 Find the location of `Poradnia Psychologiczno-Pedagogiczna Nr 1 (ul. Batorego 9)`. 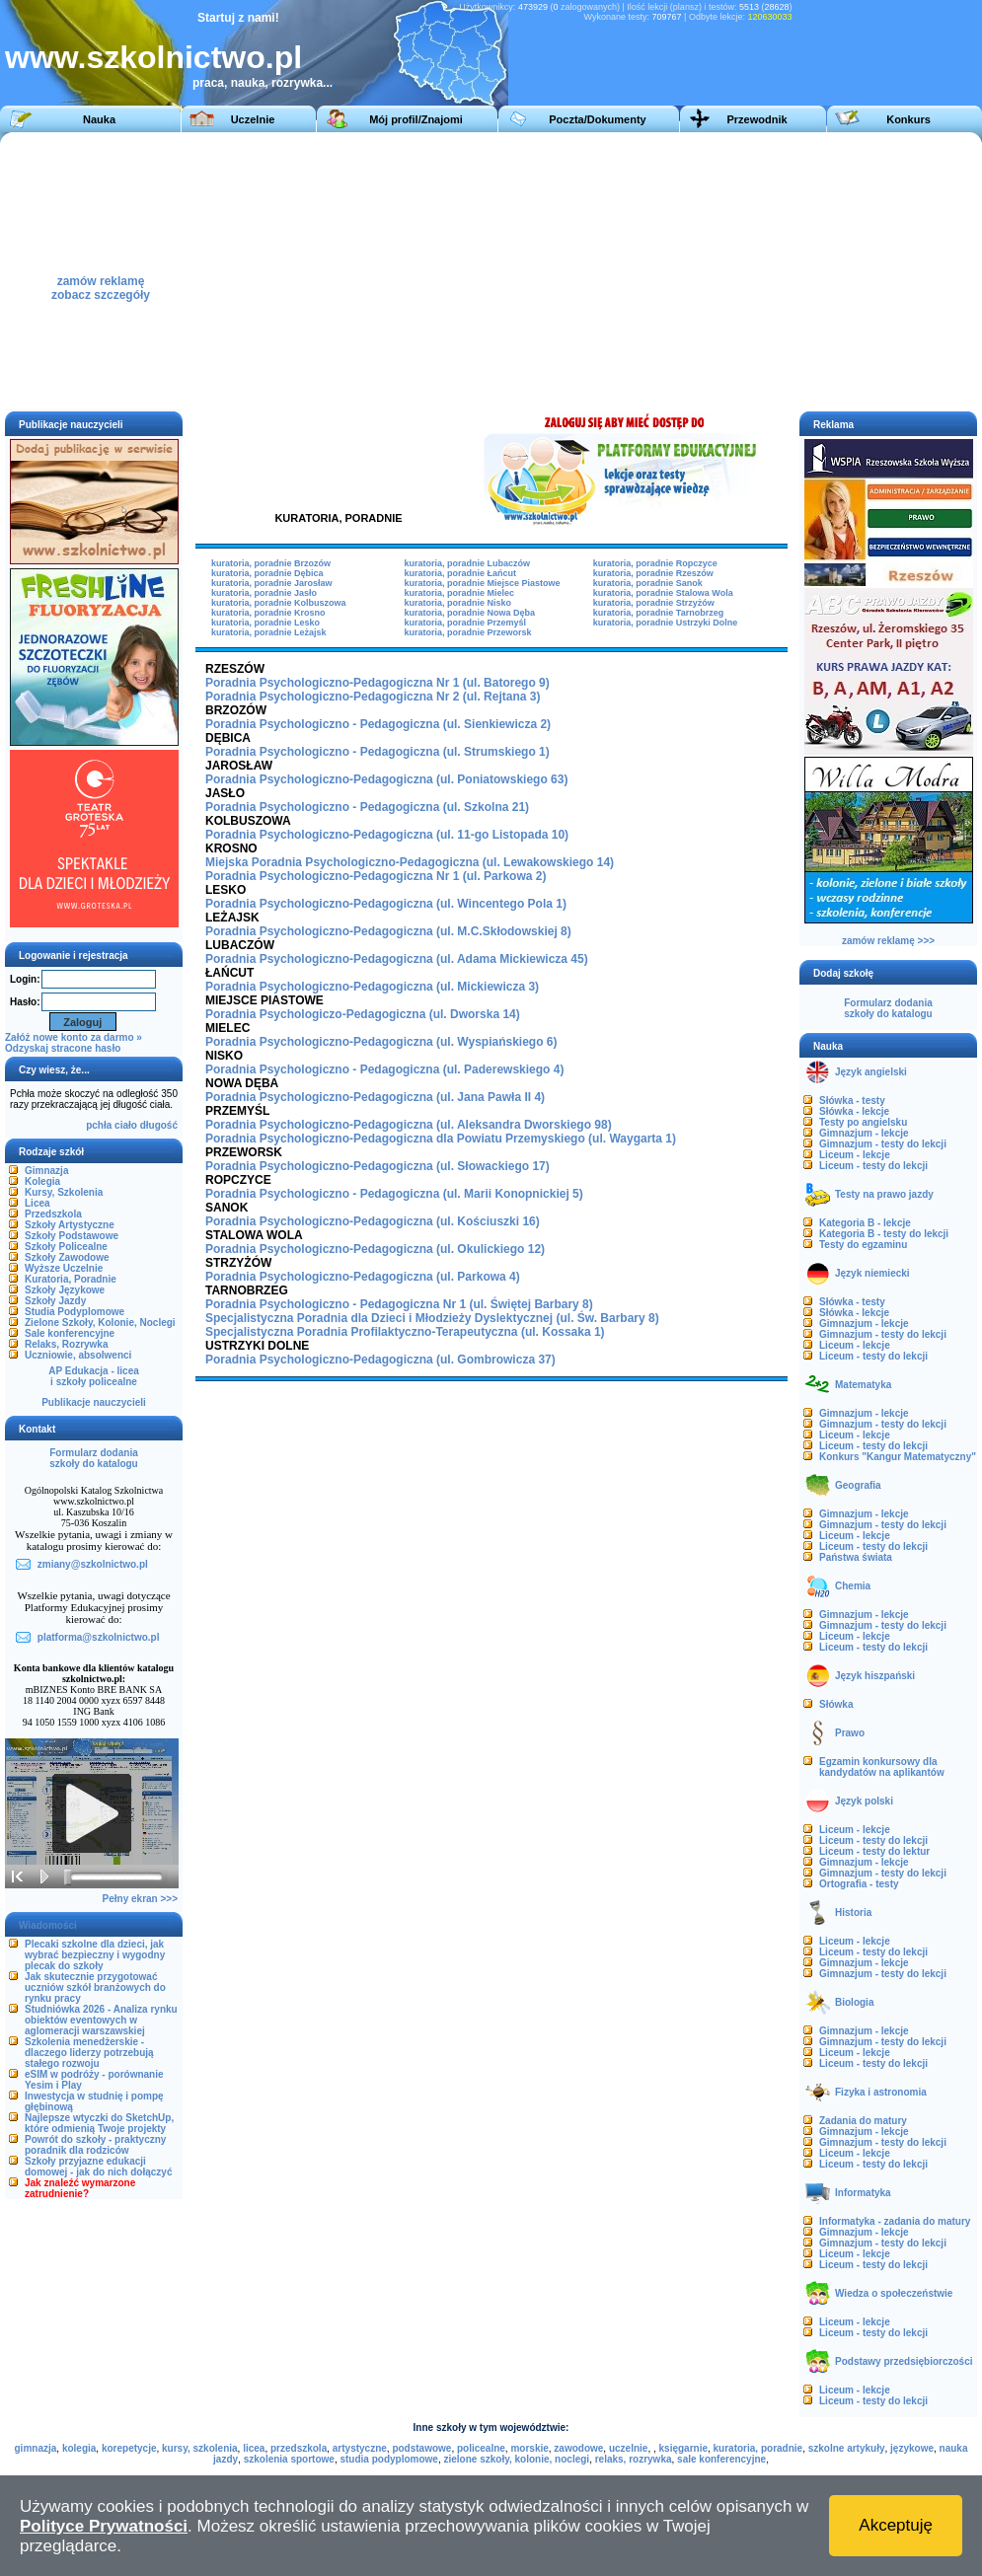

Poradnia Psychologiczno-Pedagogiczna Nr 1 (ul. Batorego 9) is located at coordinates (377, 683).